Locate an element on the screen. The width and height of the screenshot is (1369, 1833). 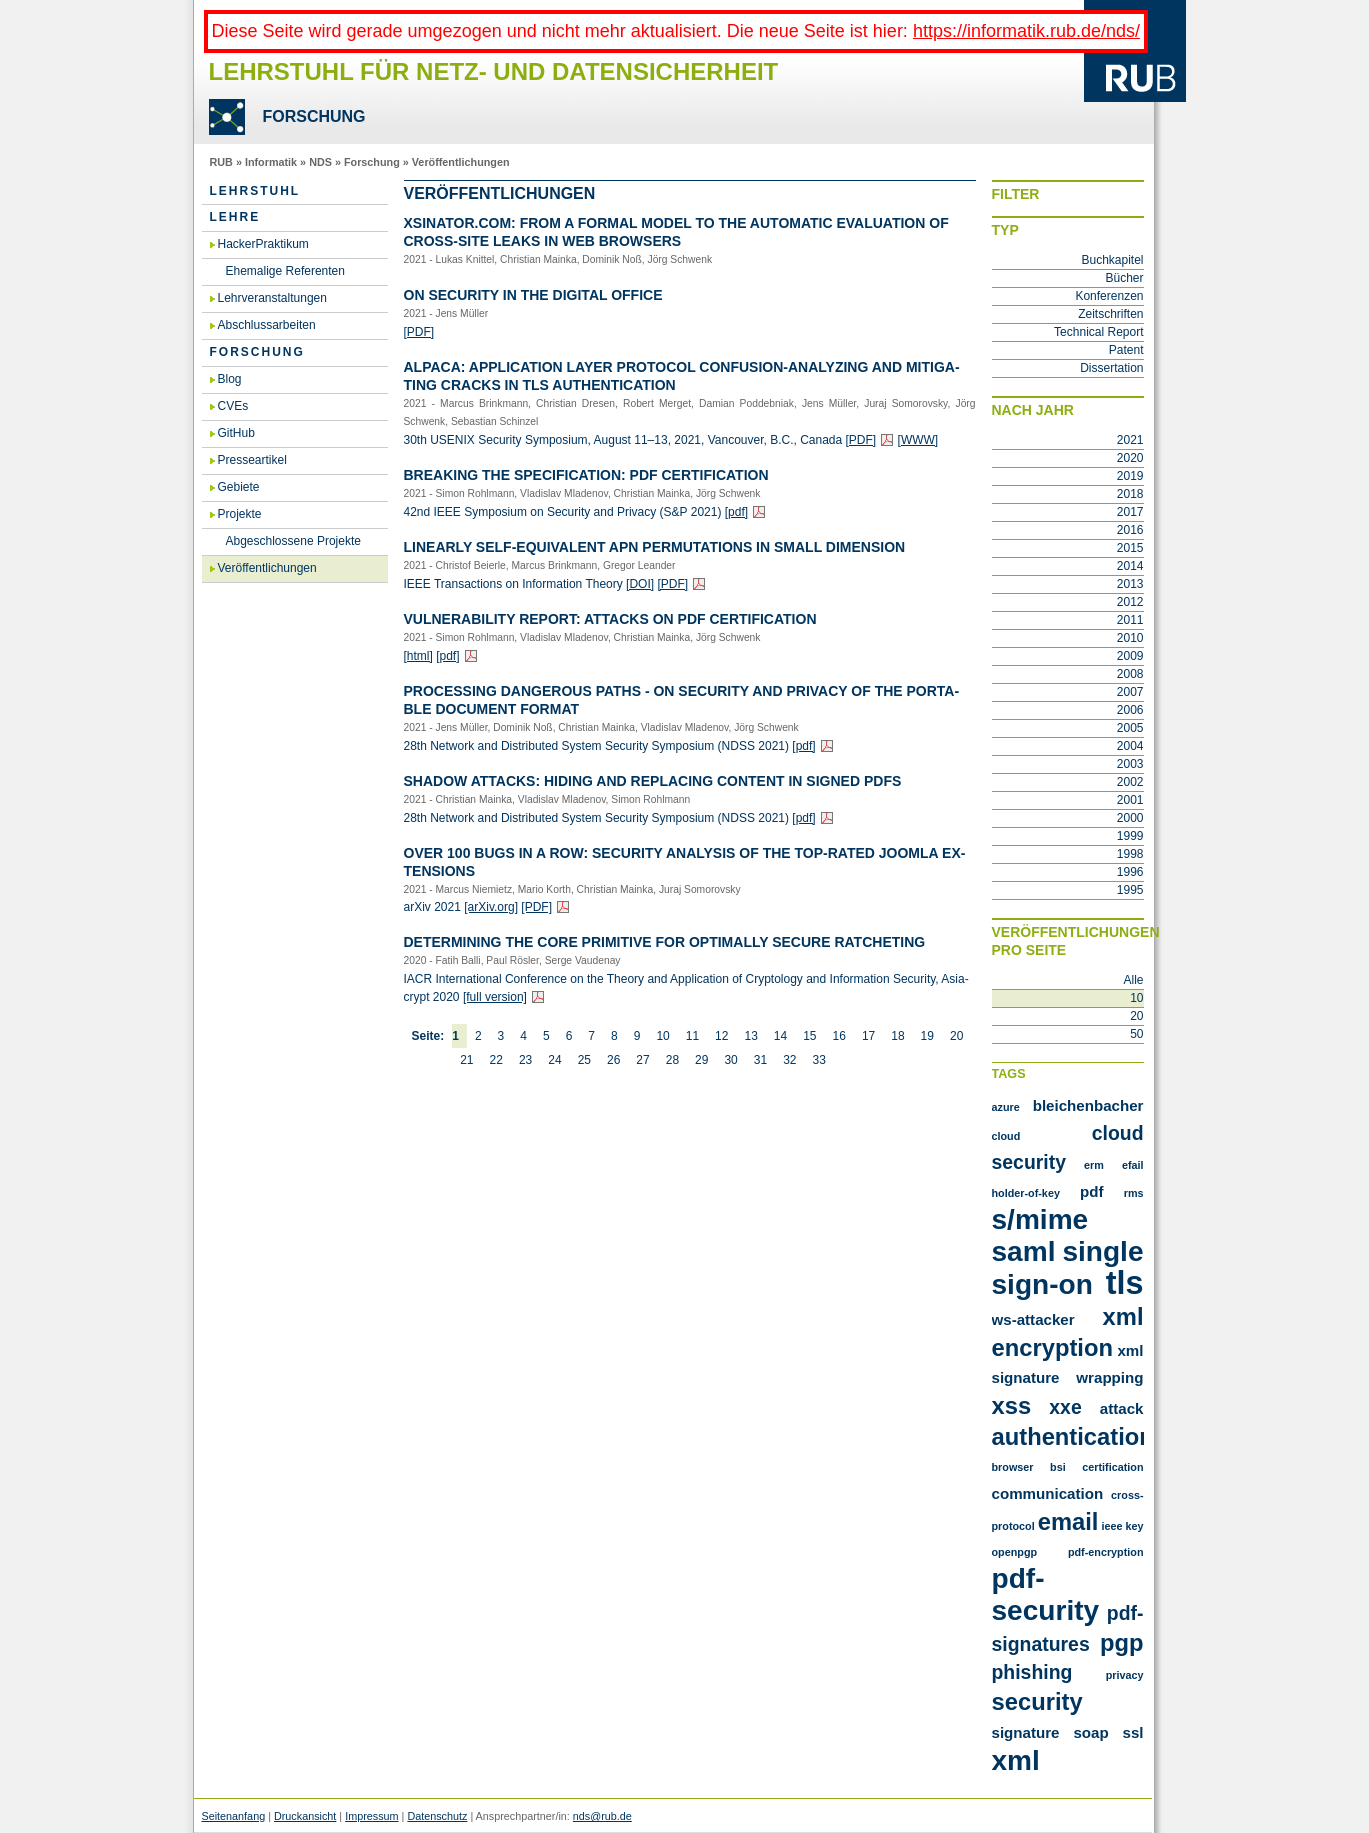
2013 is located at coordinates (1130, 584).